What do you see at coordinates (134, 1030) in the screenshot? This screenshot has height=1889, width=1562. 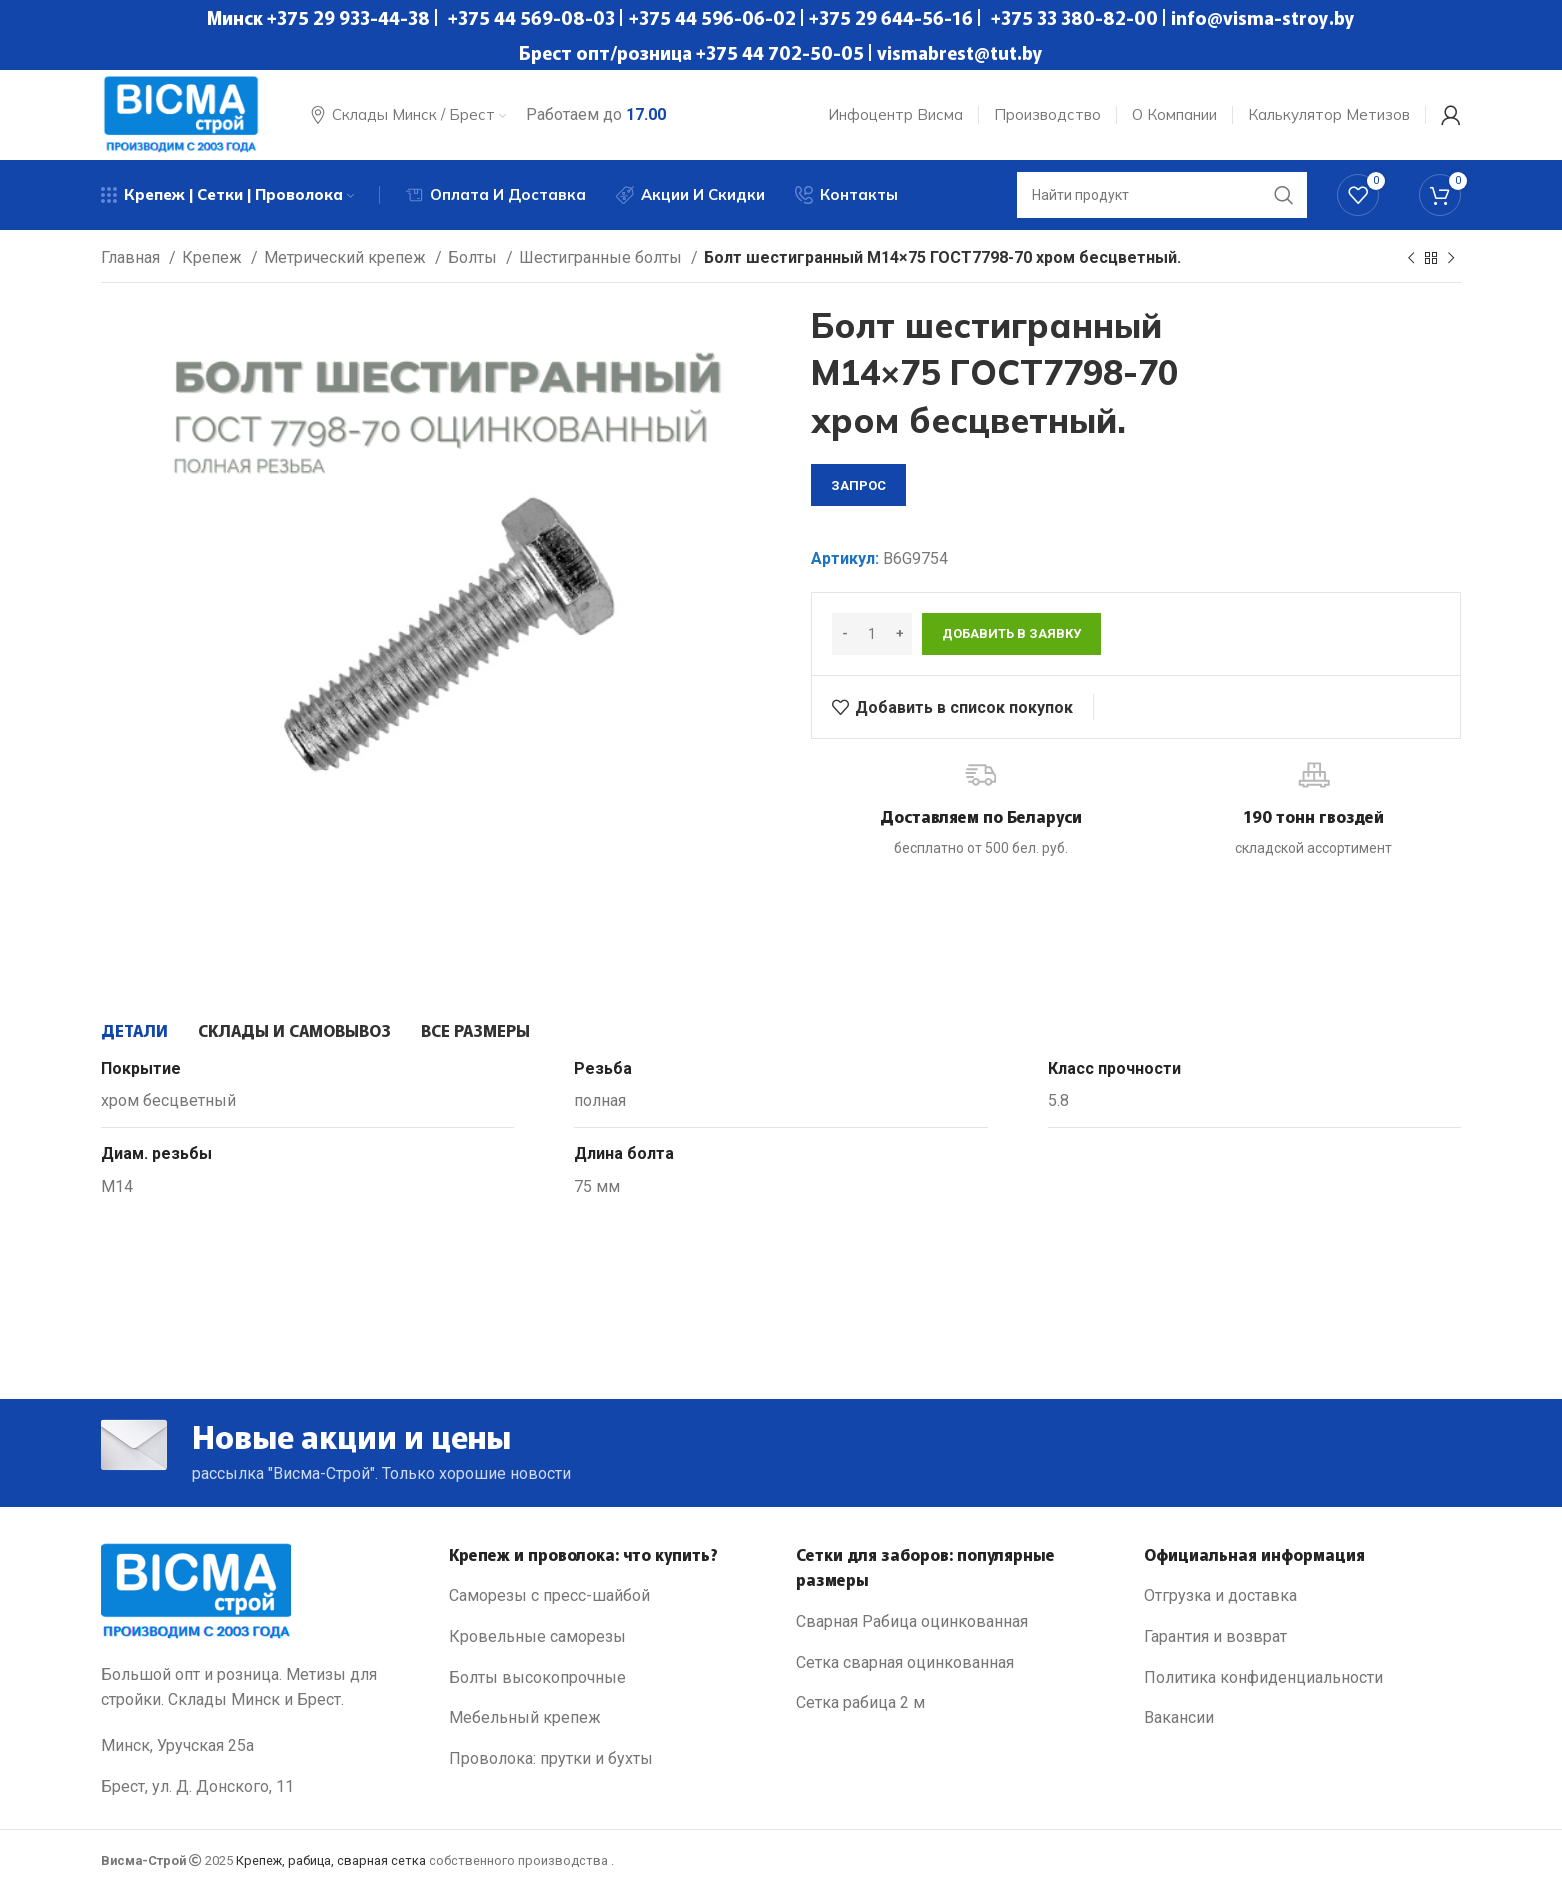 I see `[tab]` at bounding box center [134, 1030].